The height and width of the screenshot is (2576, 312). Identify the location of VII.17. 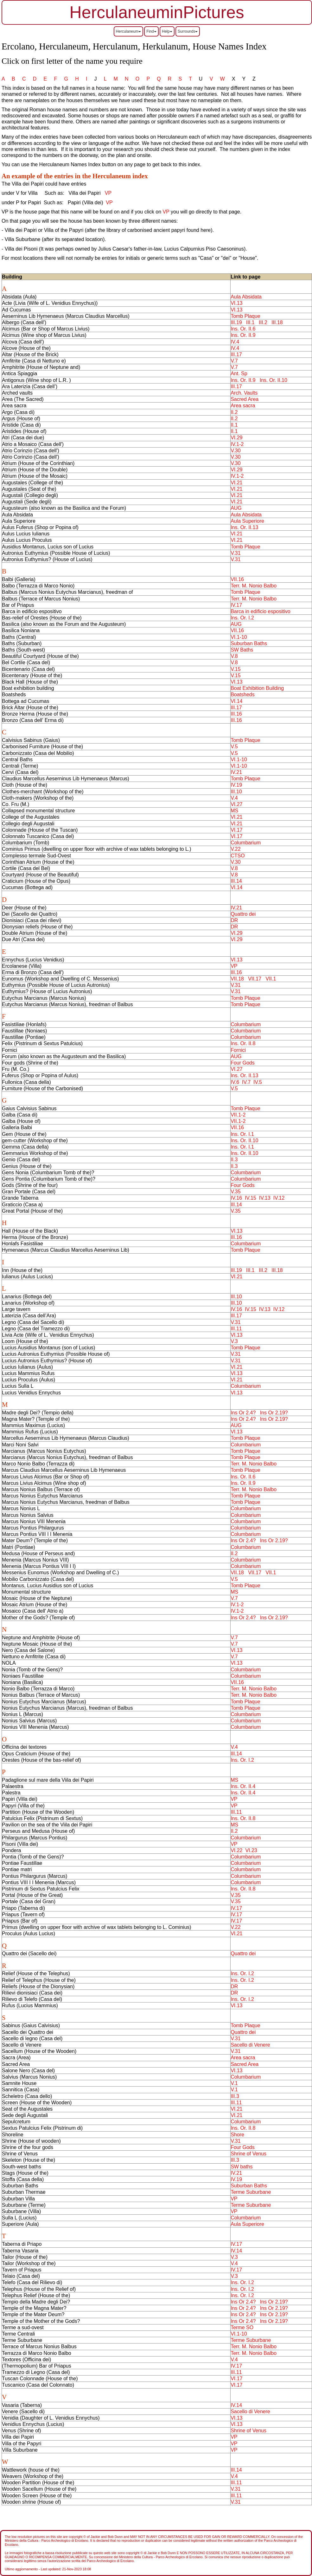
(254, 978).